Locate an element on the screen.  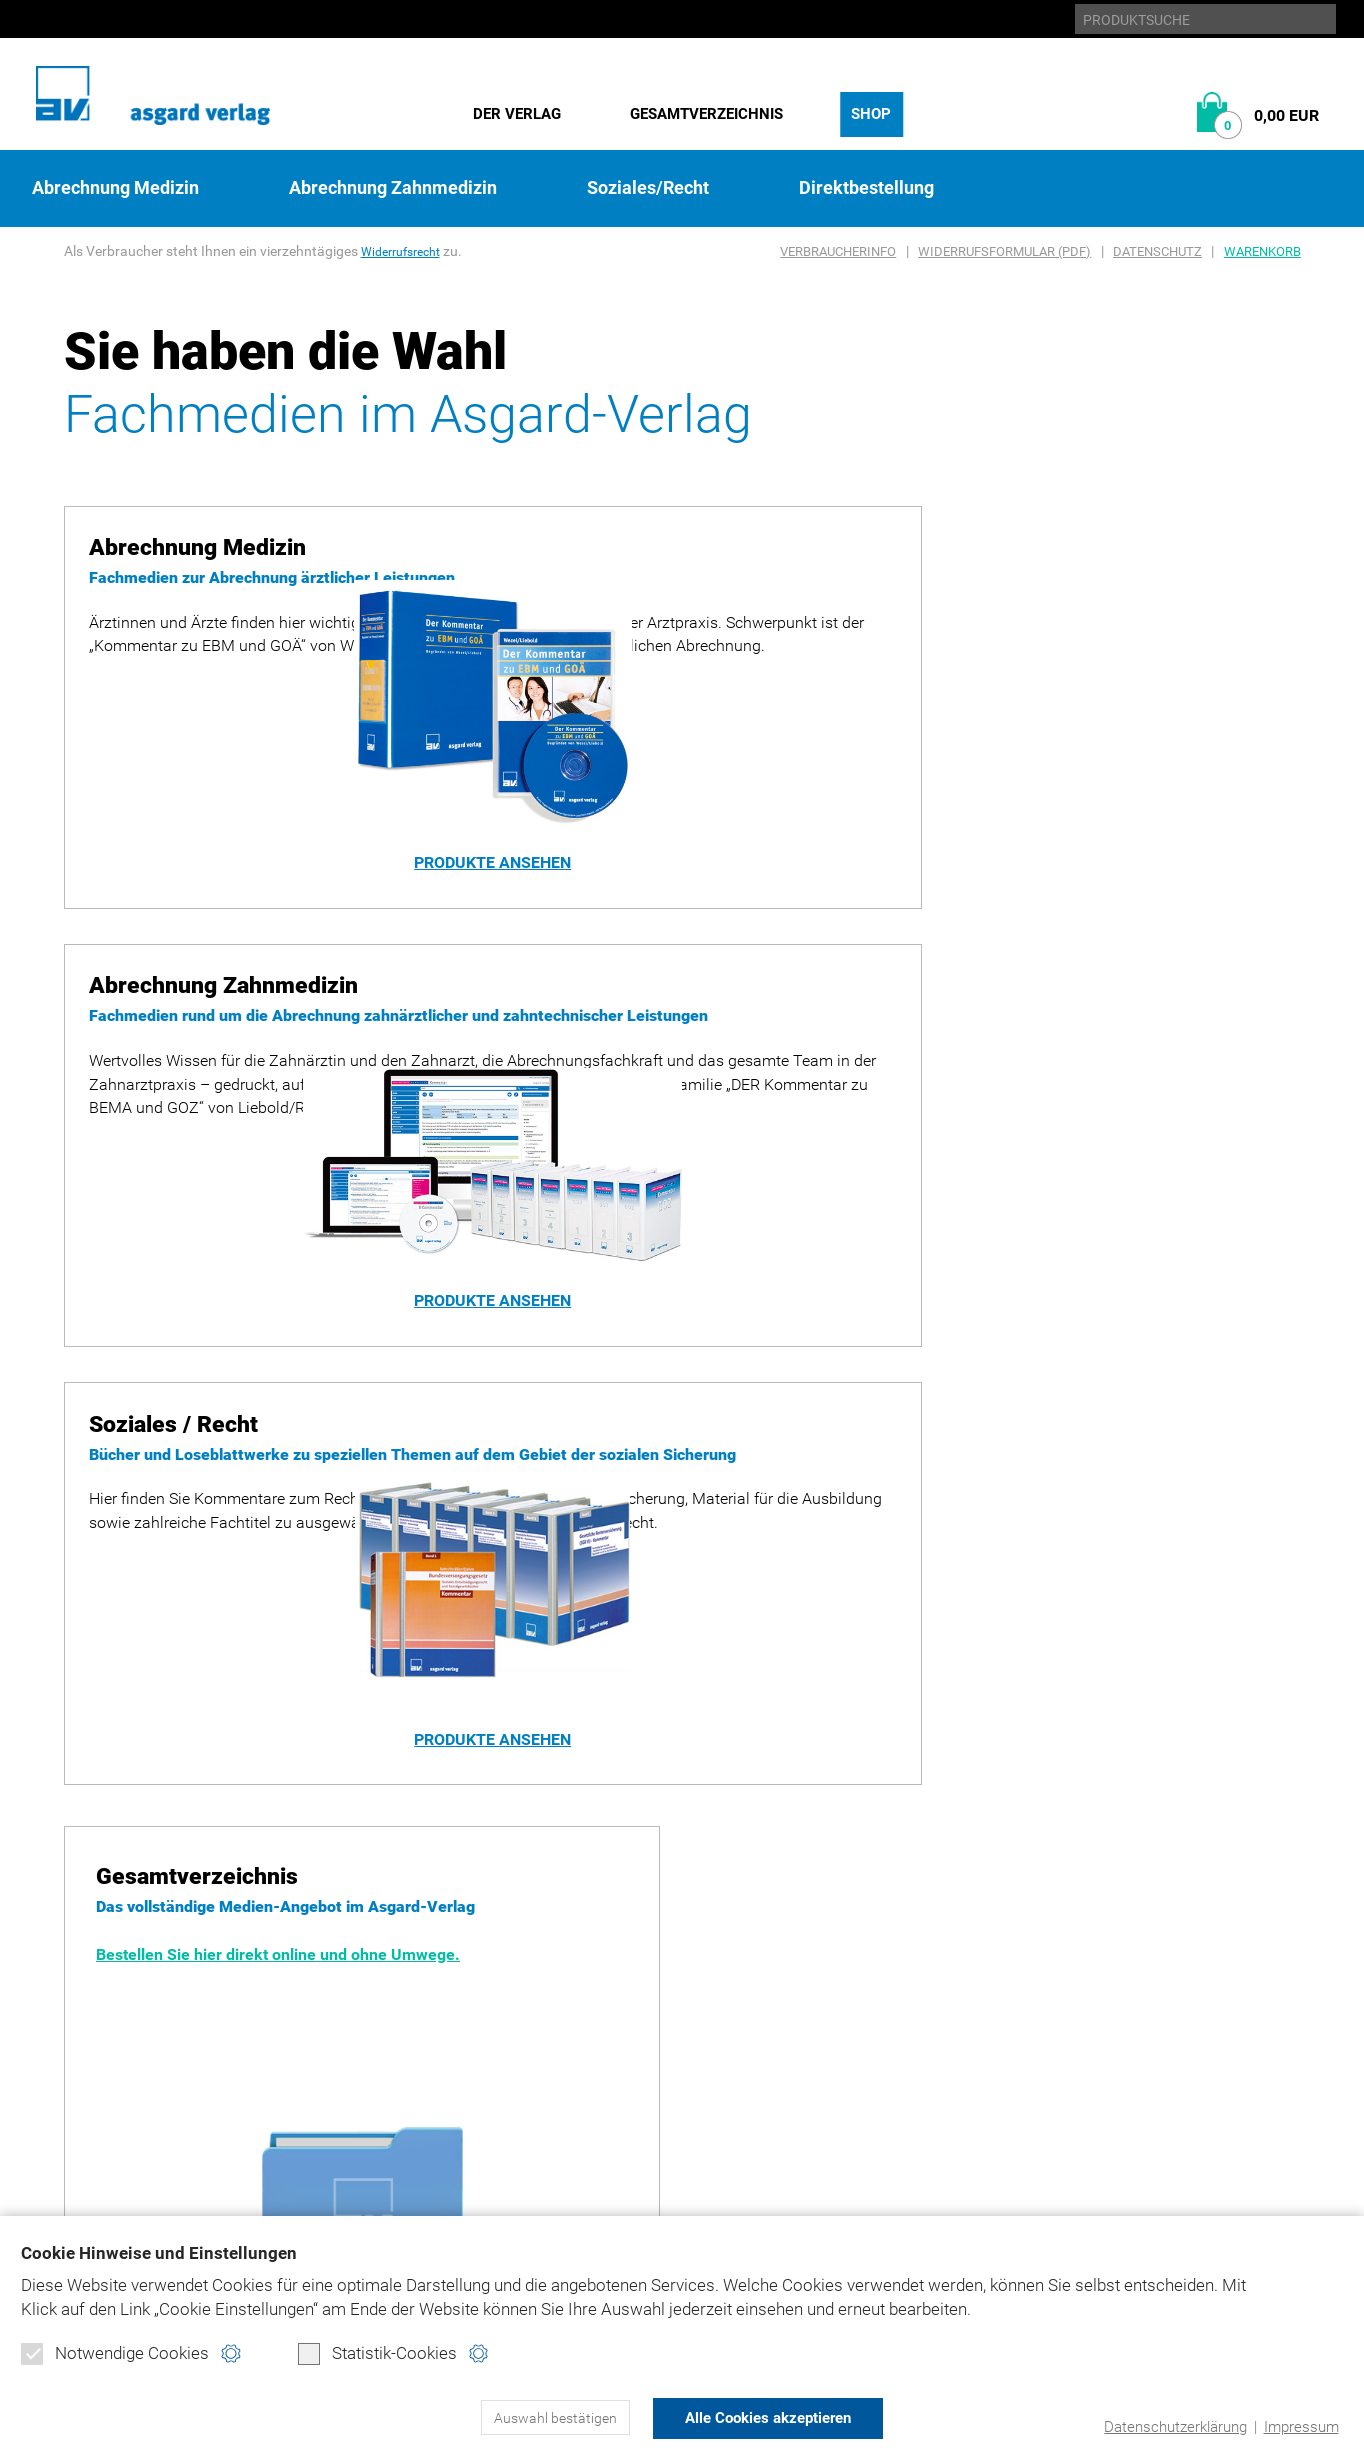
Abrechnung Medizin is located at coordinates (115, 188).